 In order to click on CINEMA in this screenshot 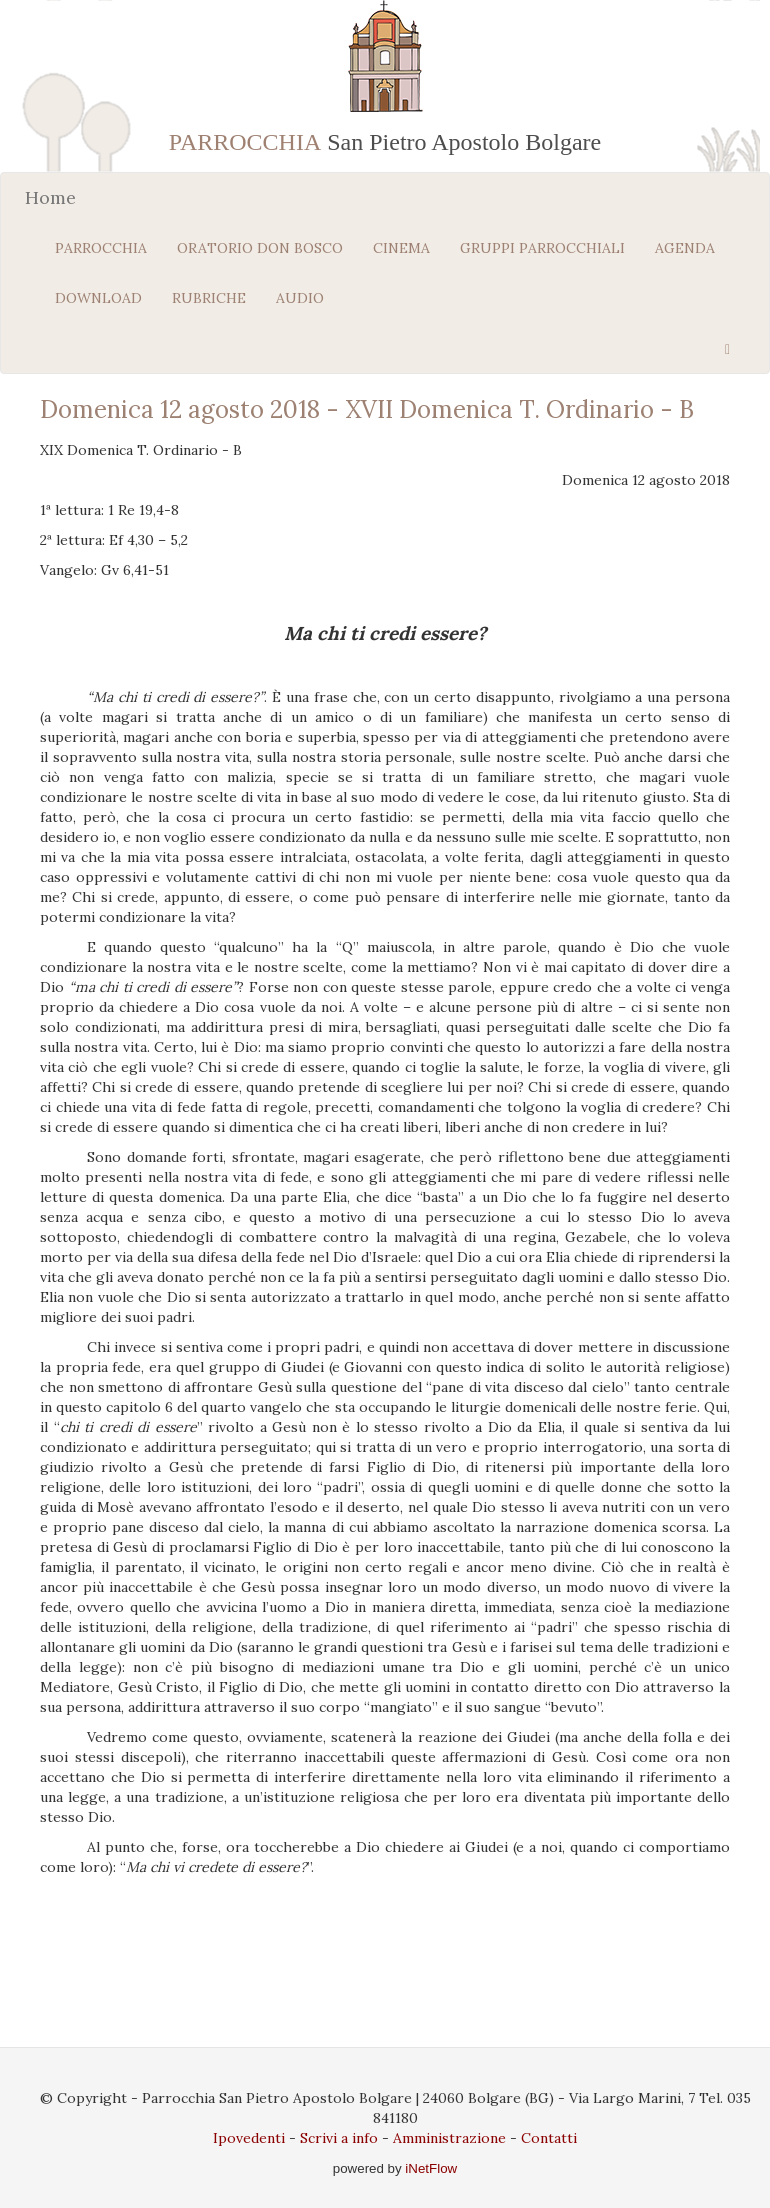, I will do `click(401, 248)`.